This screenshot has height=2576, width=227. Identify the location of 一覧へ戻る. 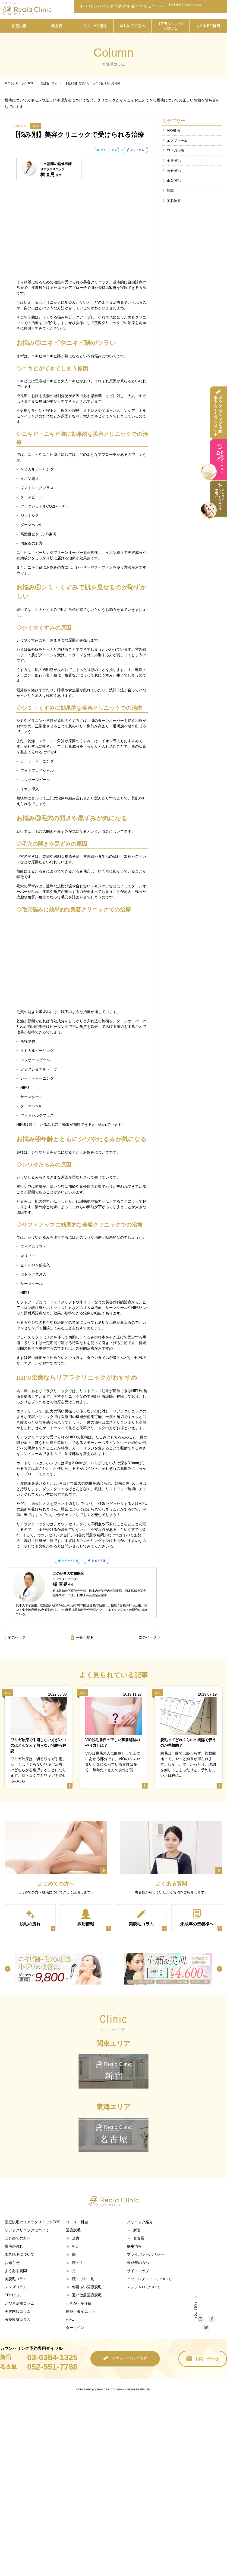
(82, 1637).